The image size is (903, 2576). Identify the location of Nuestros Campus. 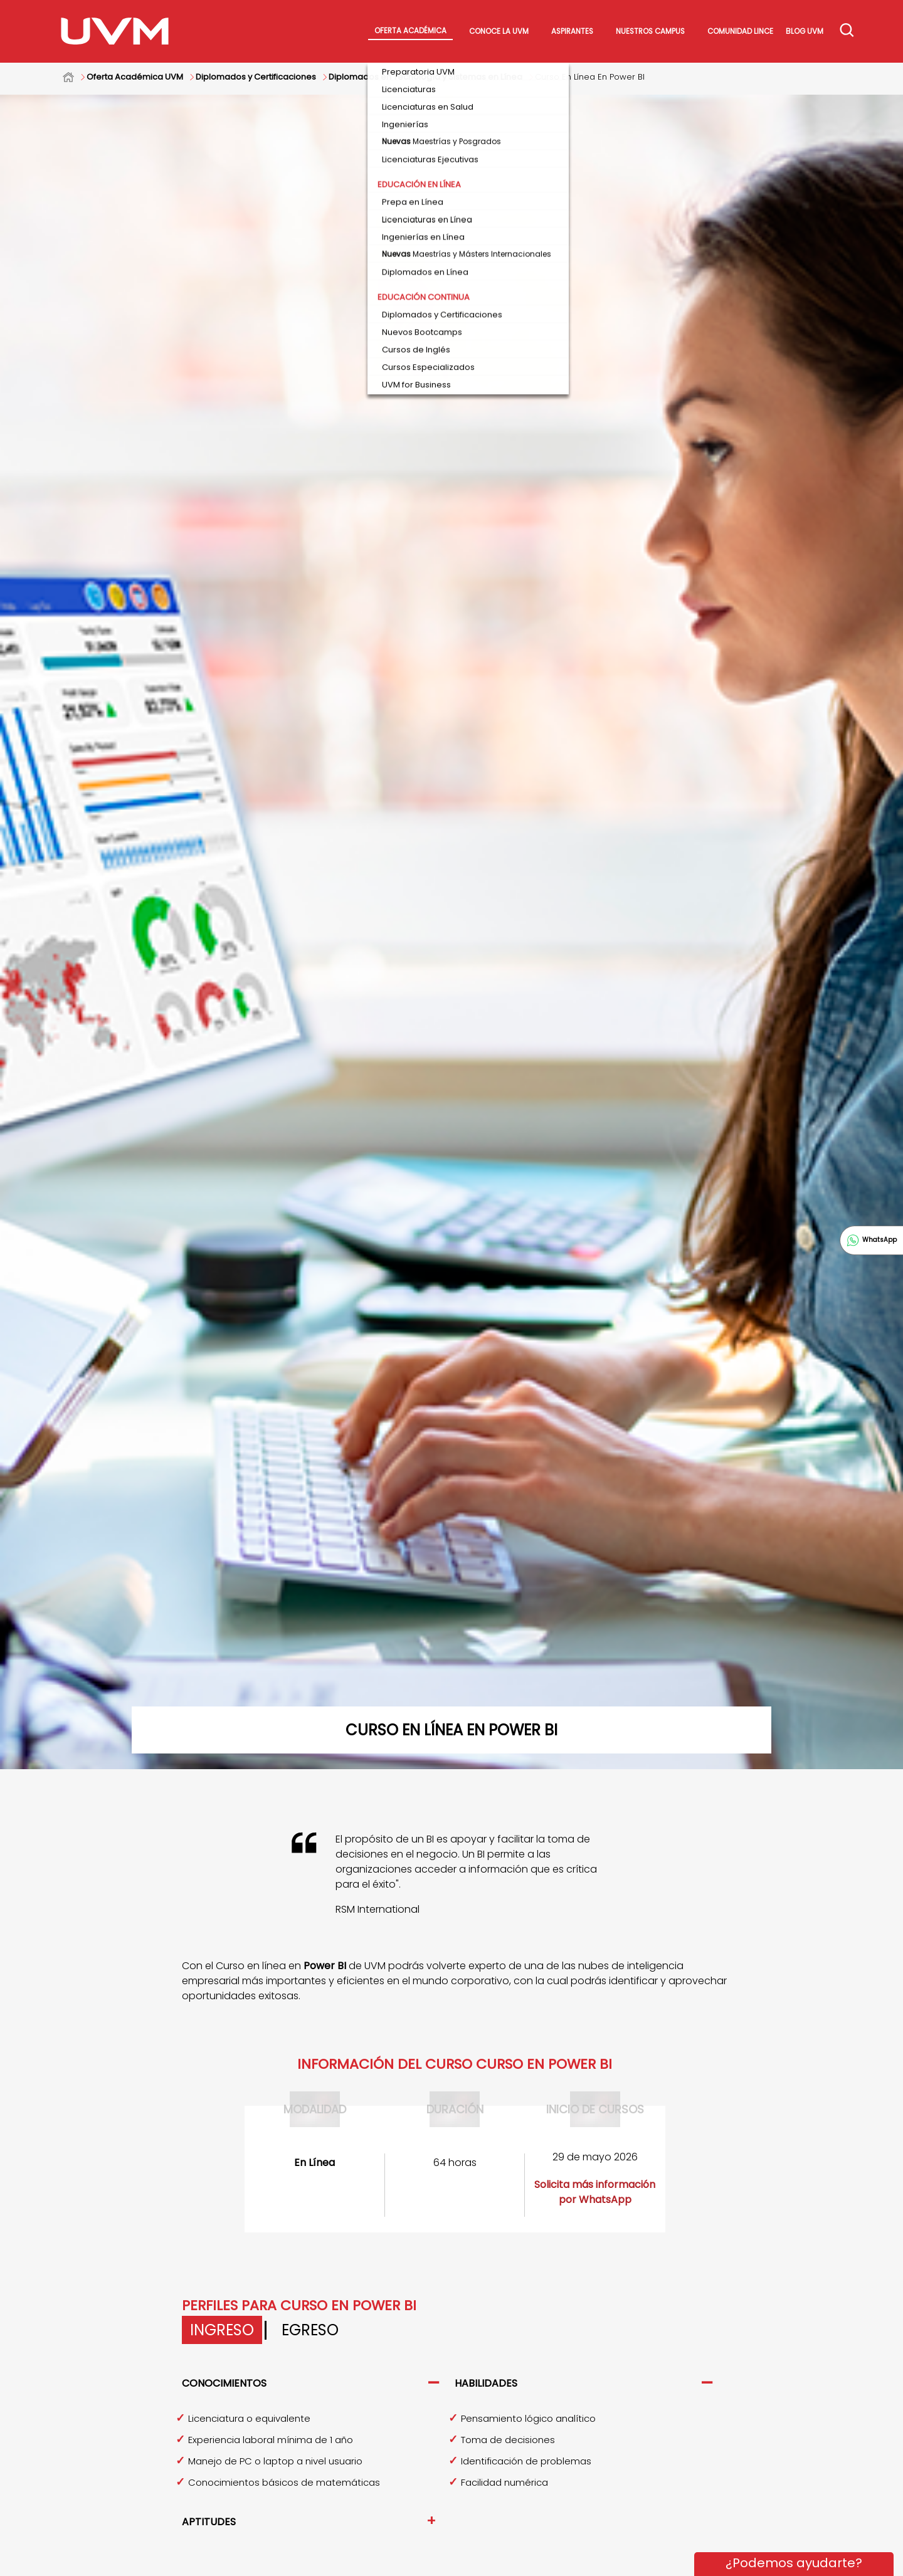
(650, 31).